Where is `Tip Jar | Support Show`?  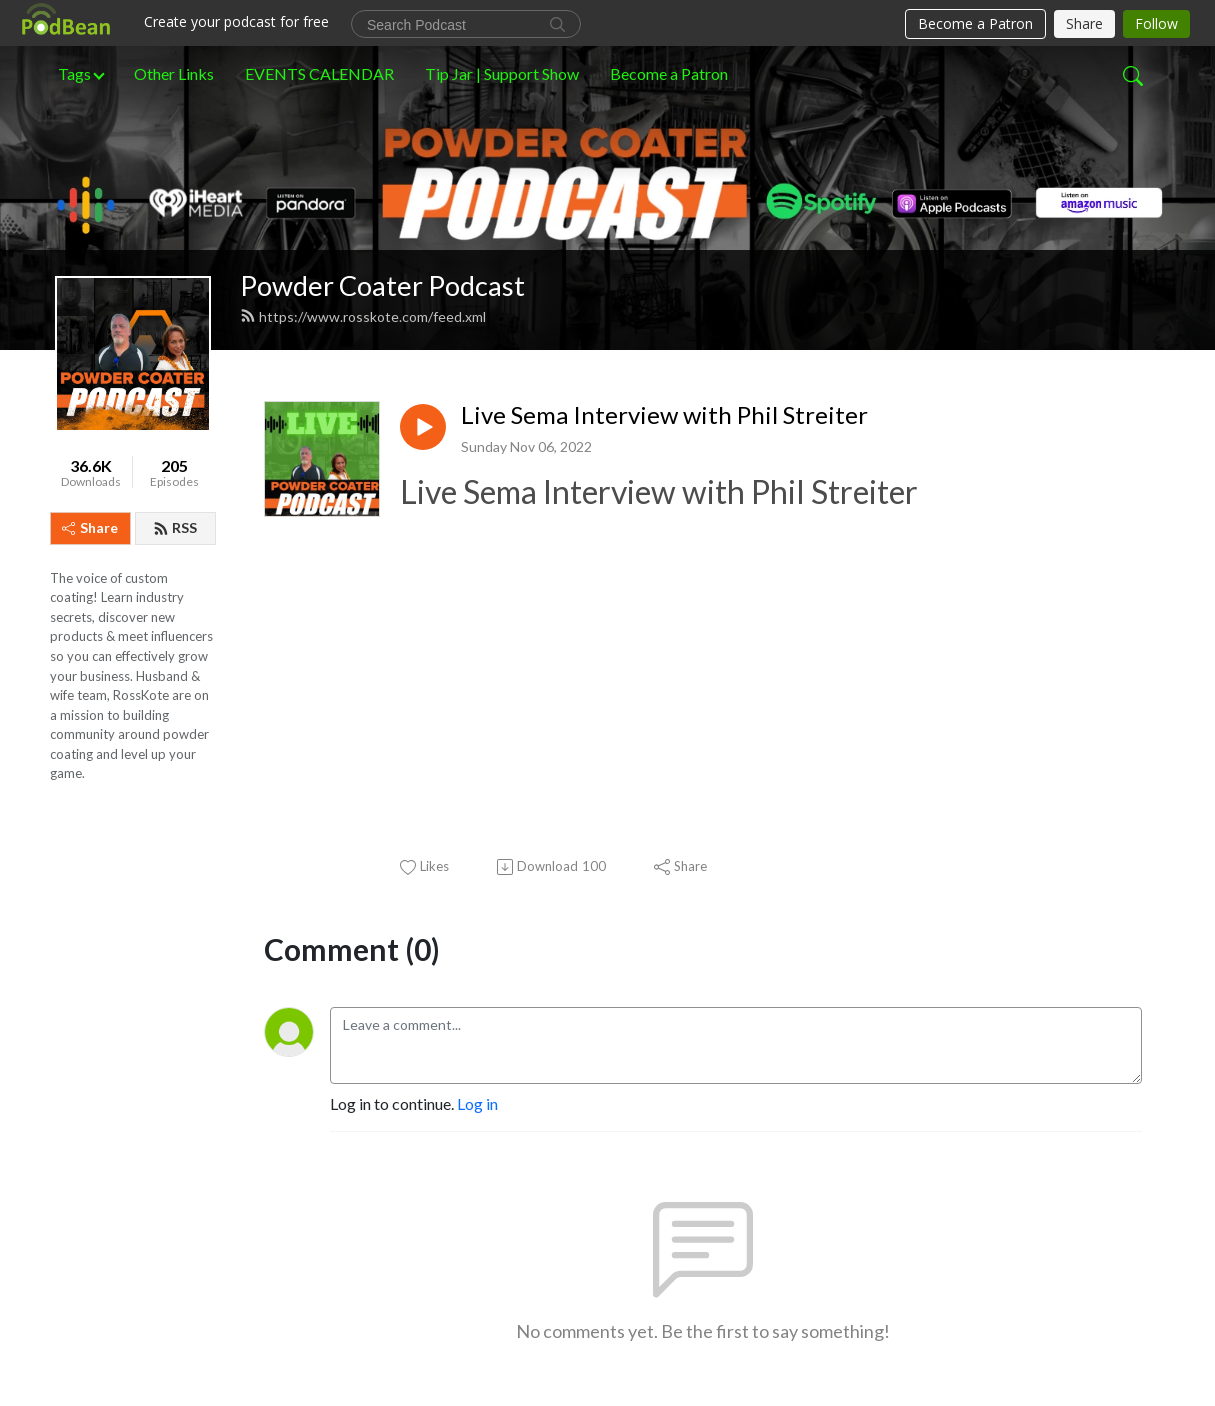 Tip Jar | Support Show is located at coordinates (502, 73).